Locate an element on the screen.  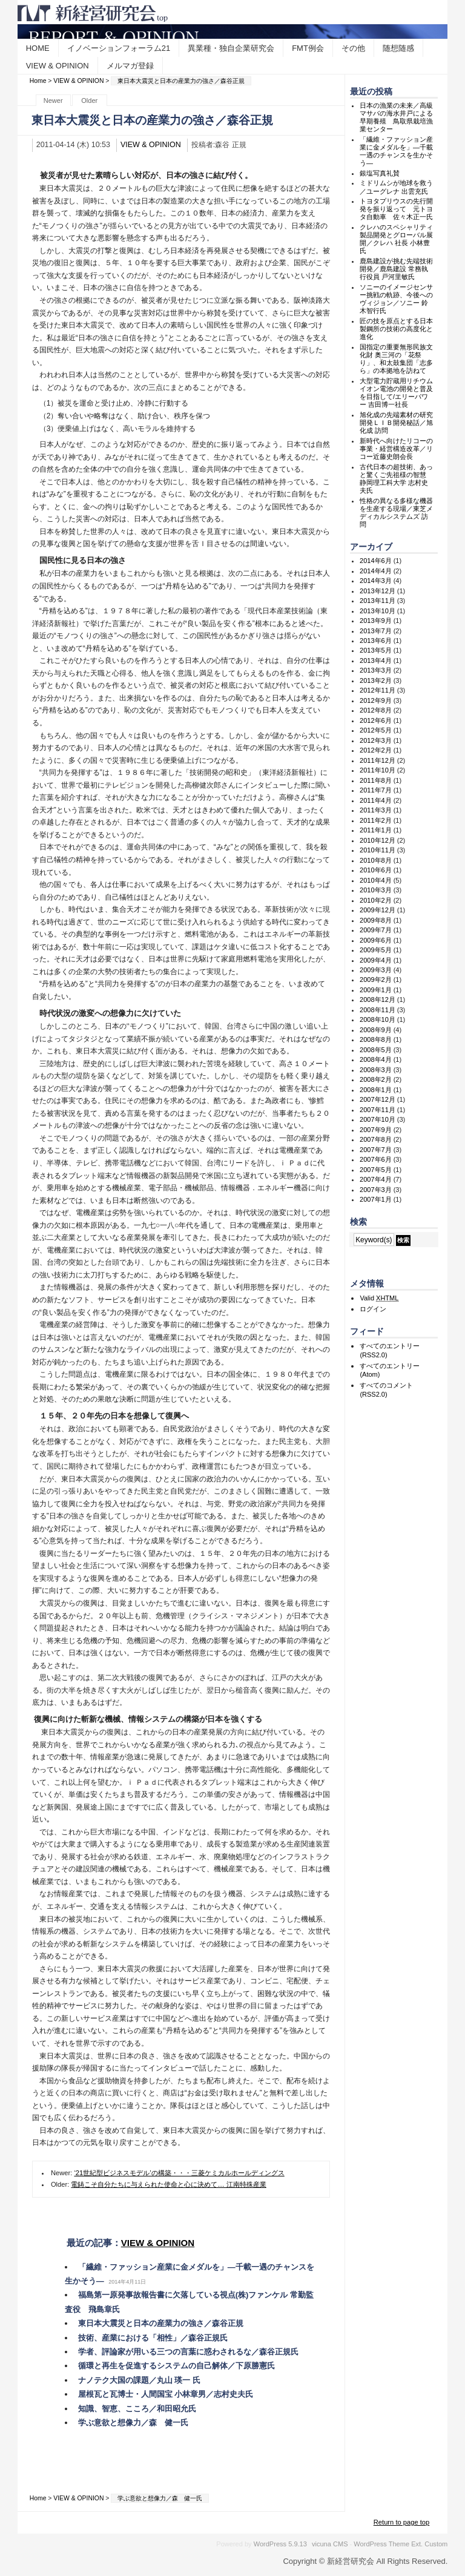
性格の異なる多様な機器を生産する現場／東芝メディカルシステムズ 訪問 is located at coordinates (396, 513).